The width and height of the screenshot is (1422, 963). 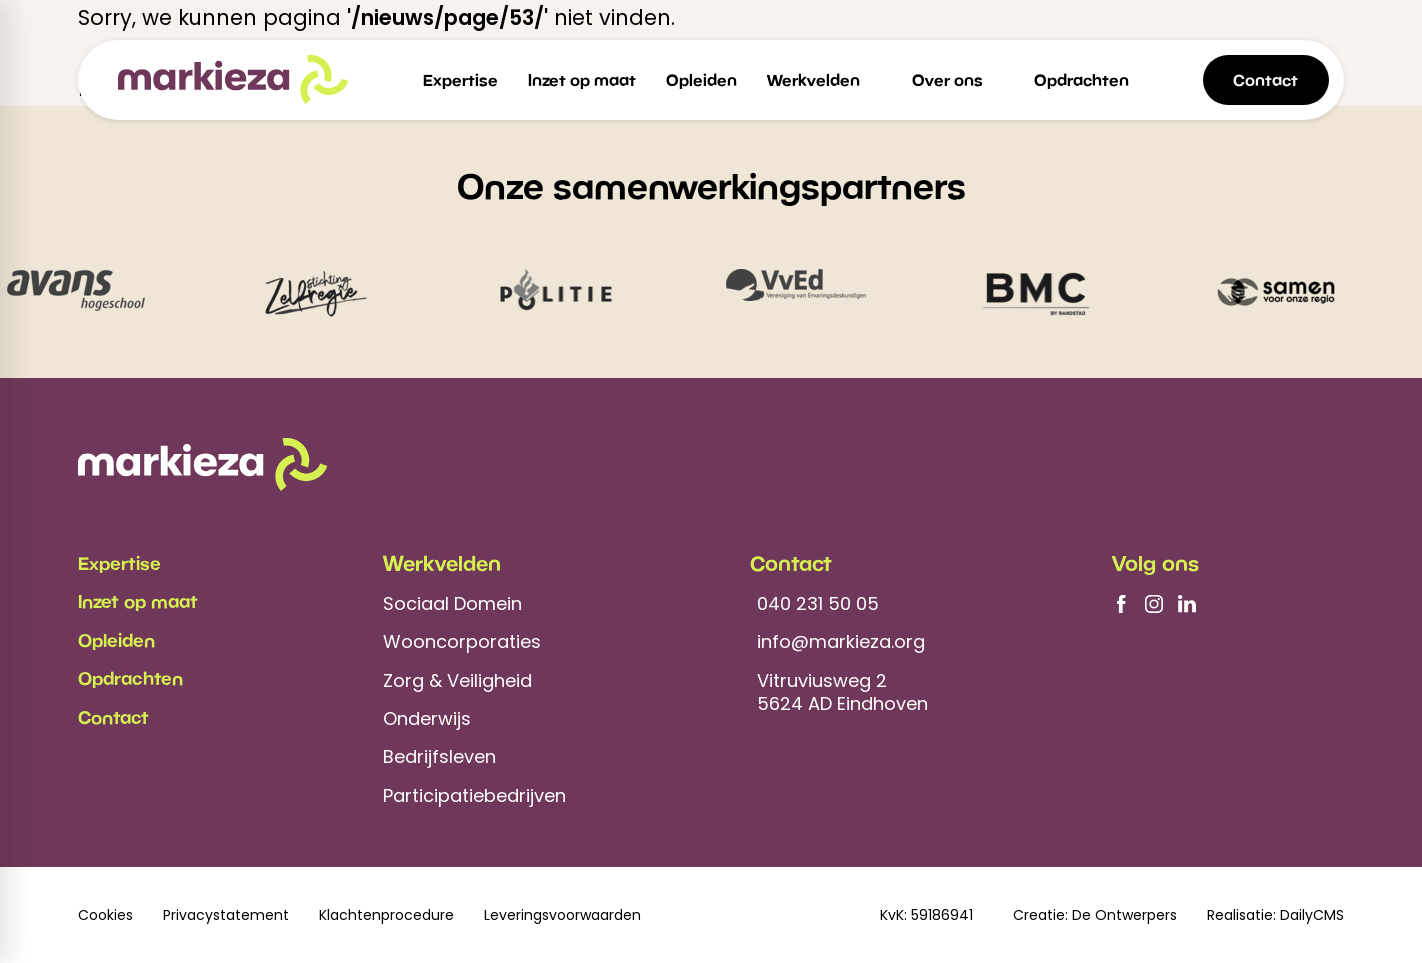 I want to click on [Facebook], so click(x=1121, y=604).